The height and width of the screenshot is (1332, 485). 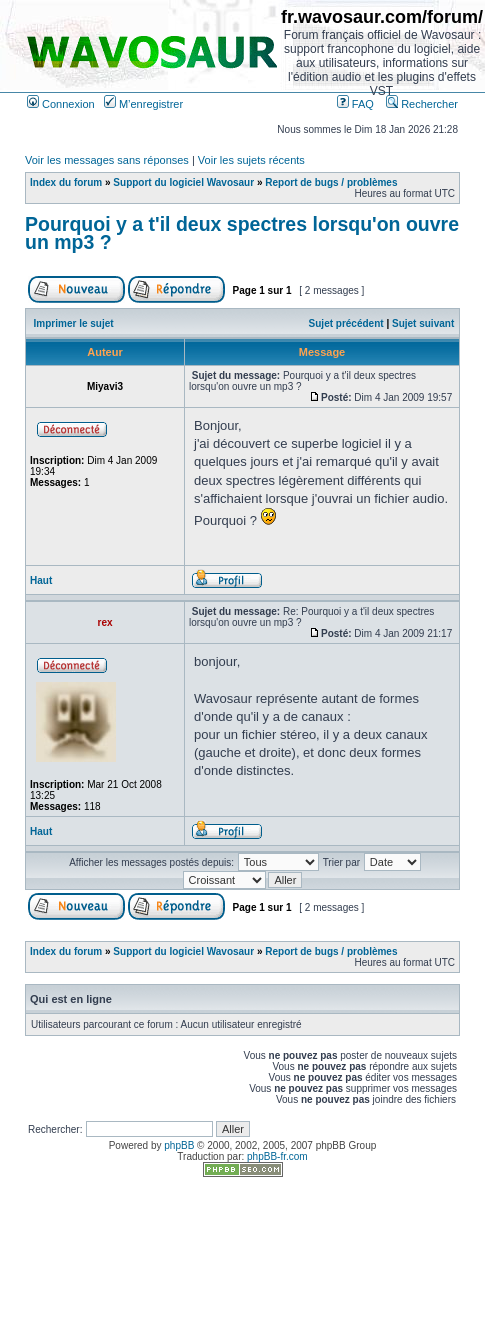 What do you see at coordinates (41, 580) in the screenshot?
I see `Haut` at bounding box center [41, 580].